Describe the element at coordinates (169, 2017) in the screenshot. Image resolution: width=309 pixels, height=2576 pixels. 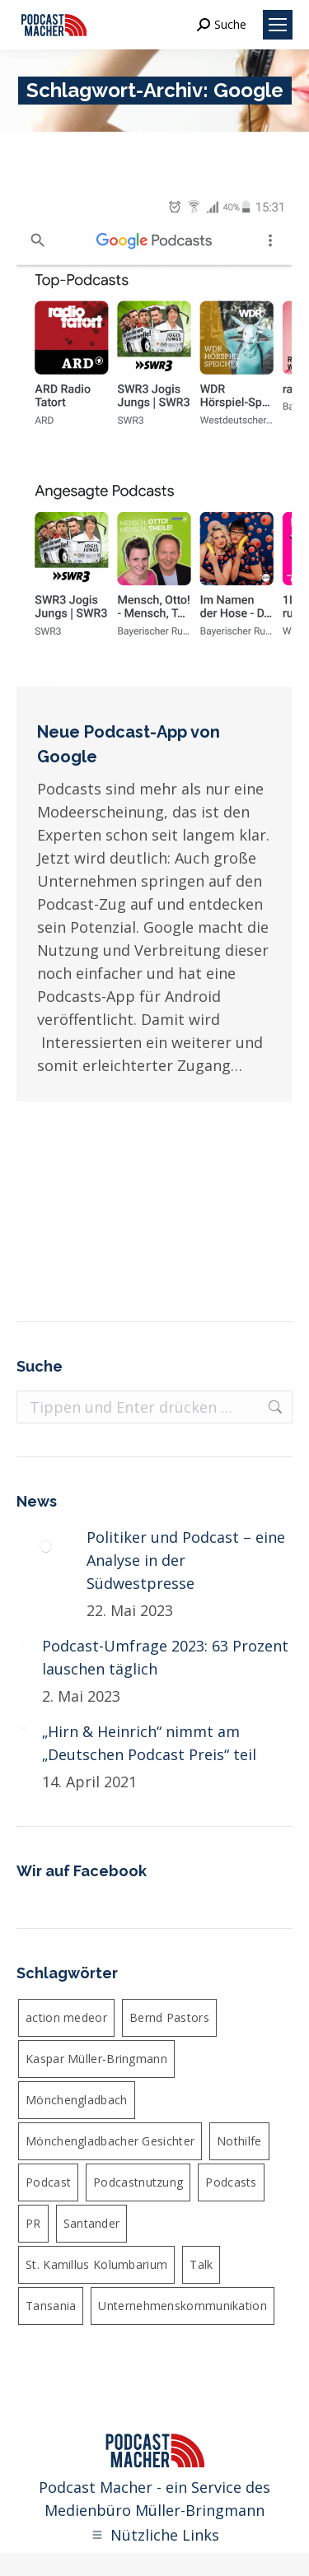
I see `Bernd Pastors [Bernd Pastors (4 Einträge)]` at that location.